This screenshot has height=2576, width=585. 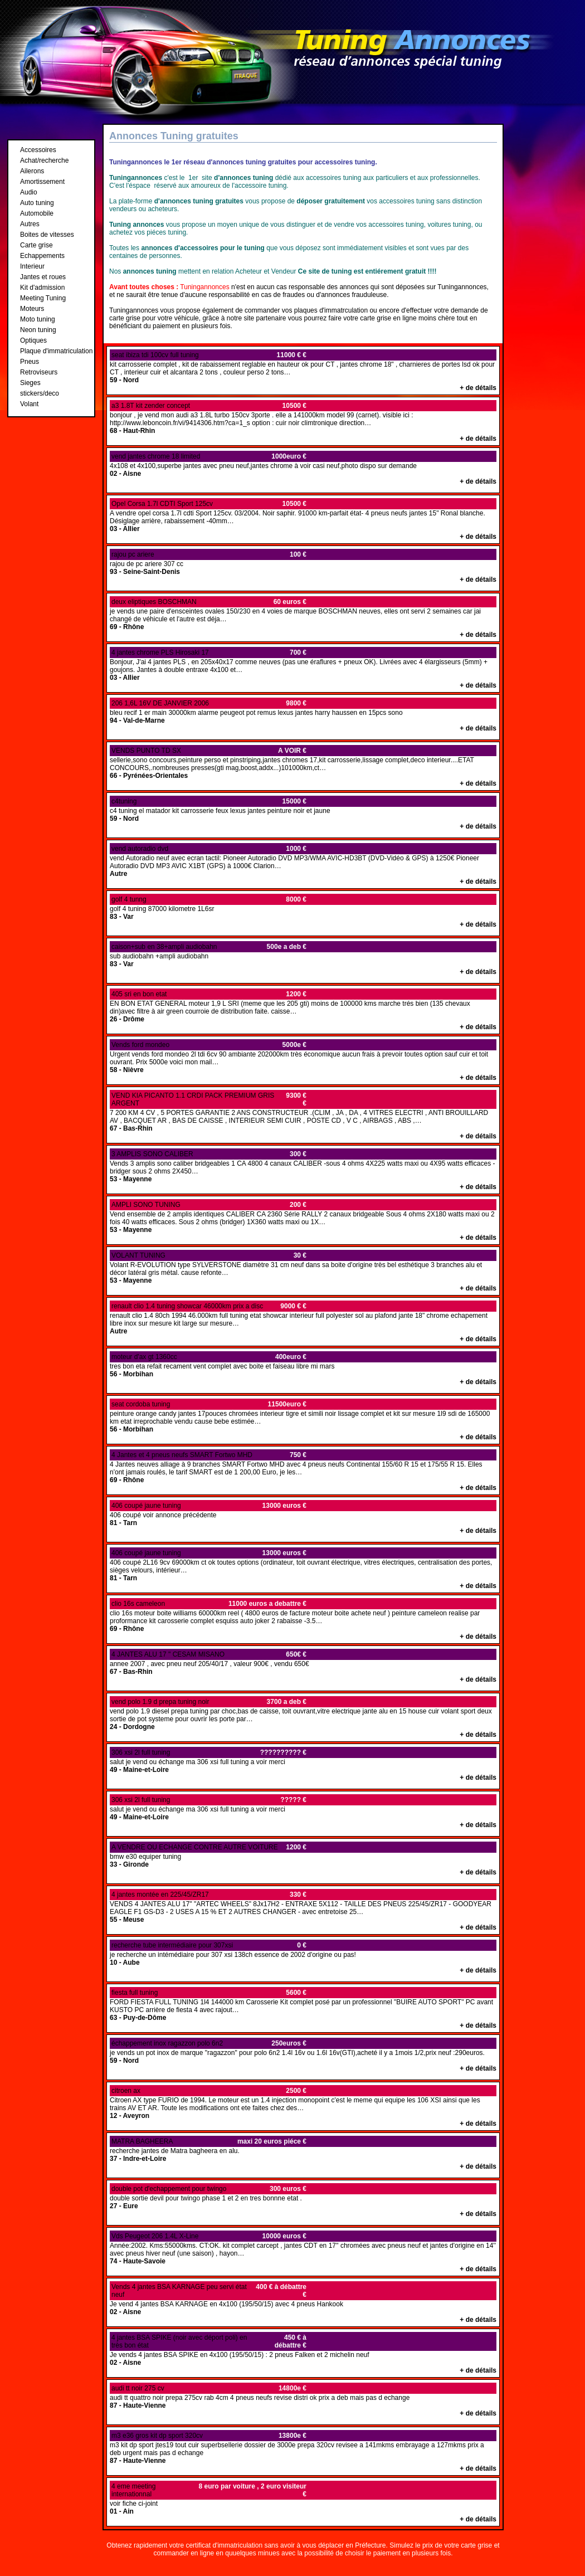 I want to click on bmw e30 equiper tuning, so click(x=303, y=1859).